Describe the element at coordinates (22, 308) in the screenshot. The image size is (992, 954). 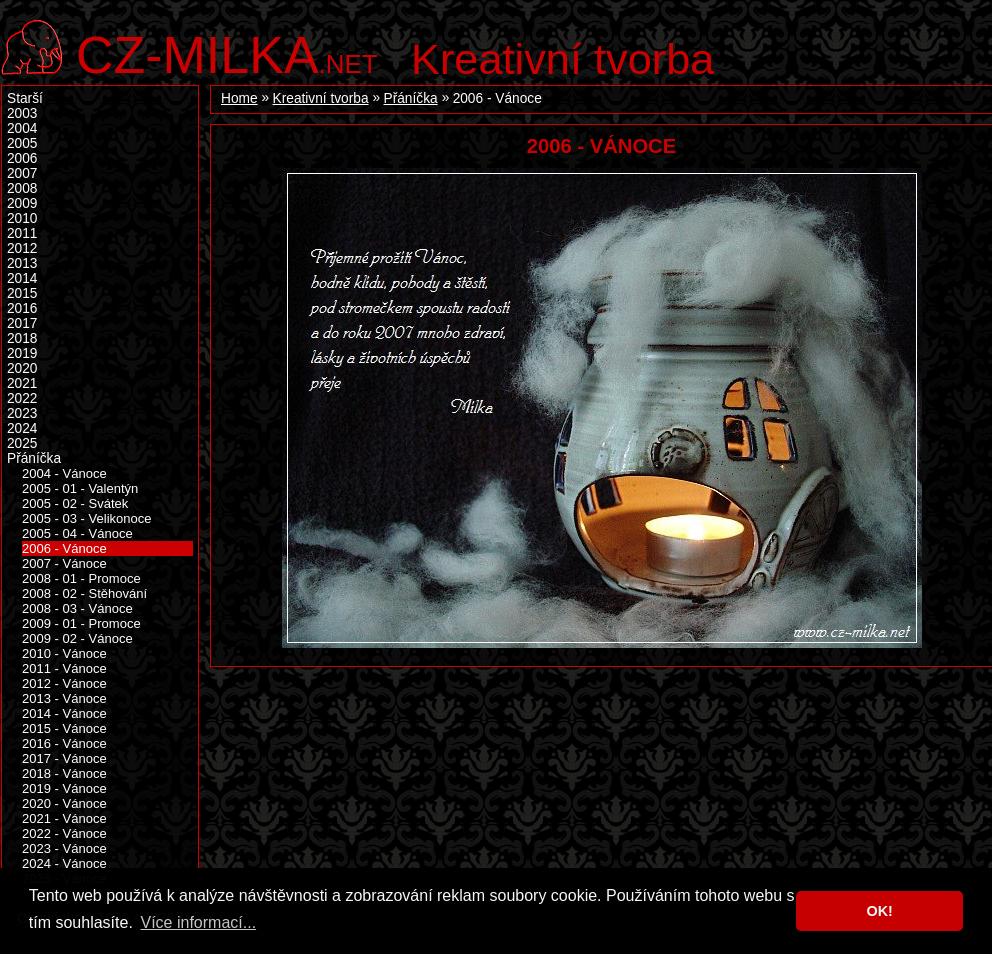
I see `2016` at that location.